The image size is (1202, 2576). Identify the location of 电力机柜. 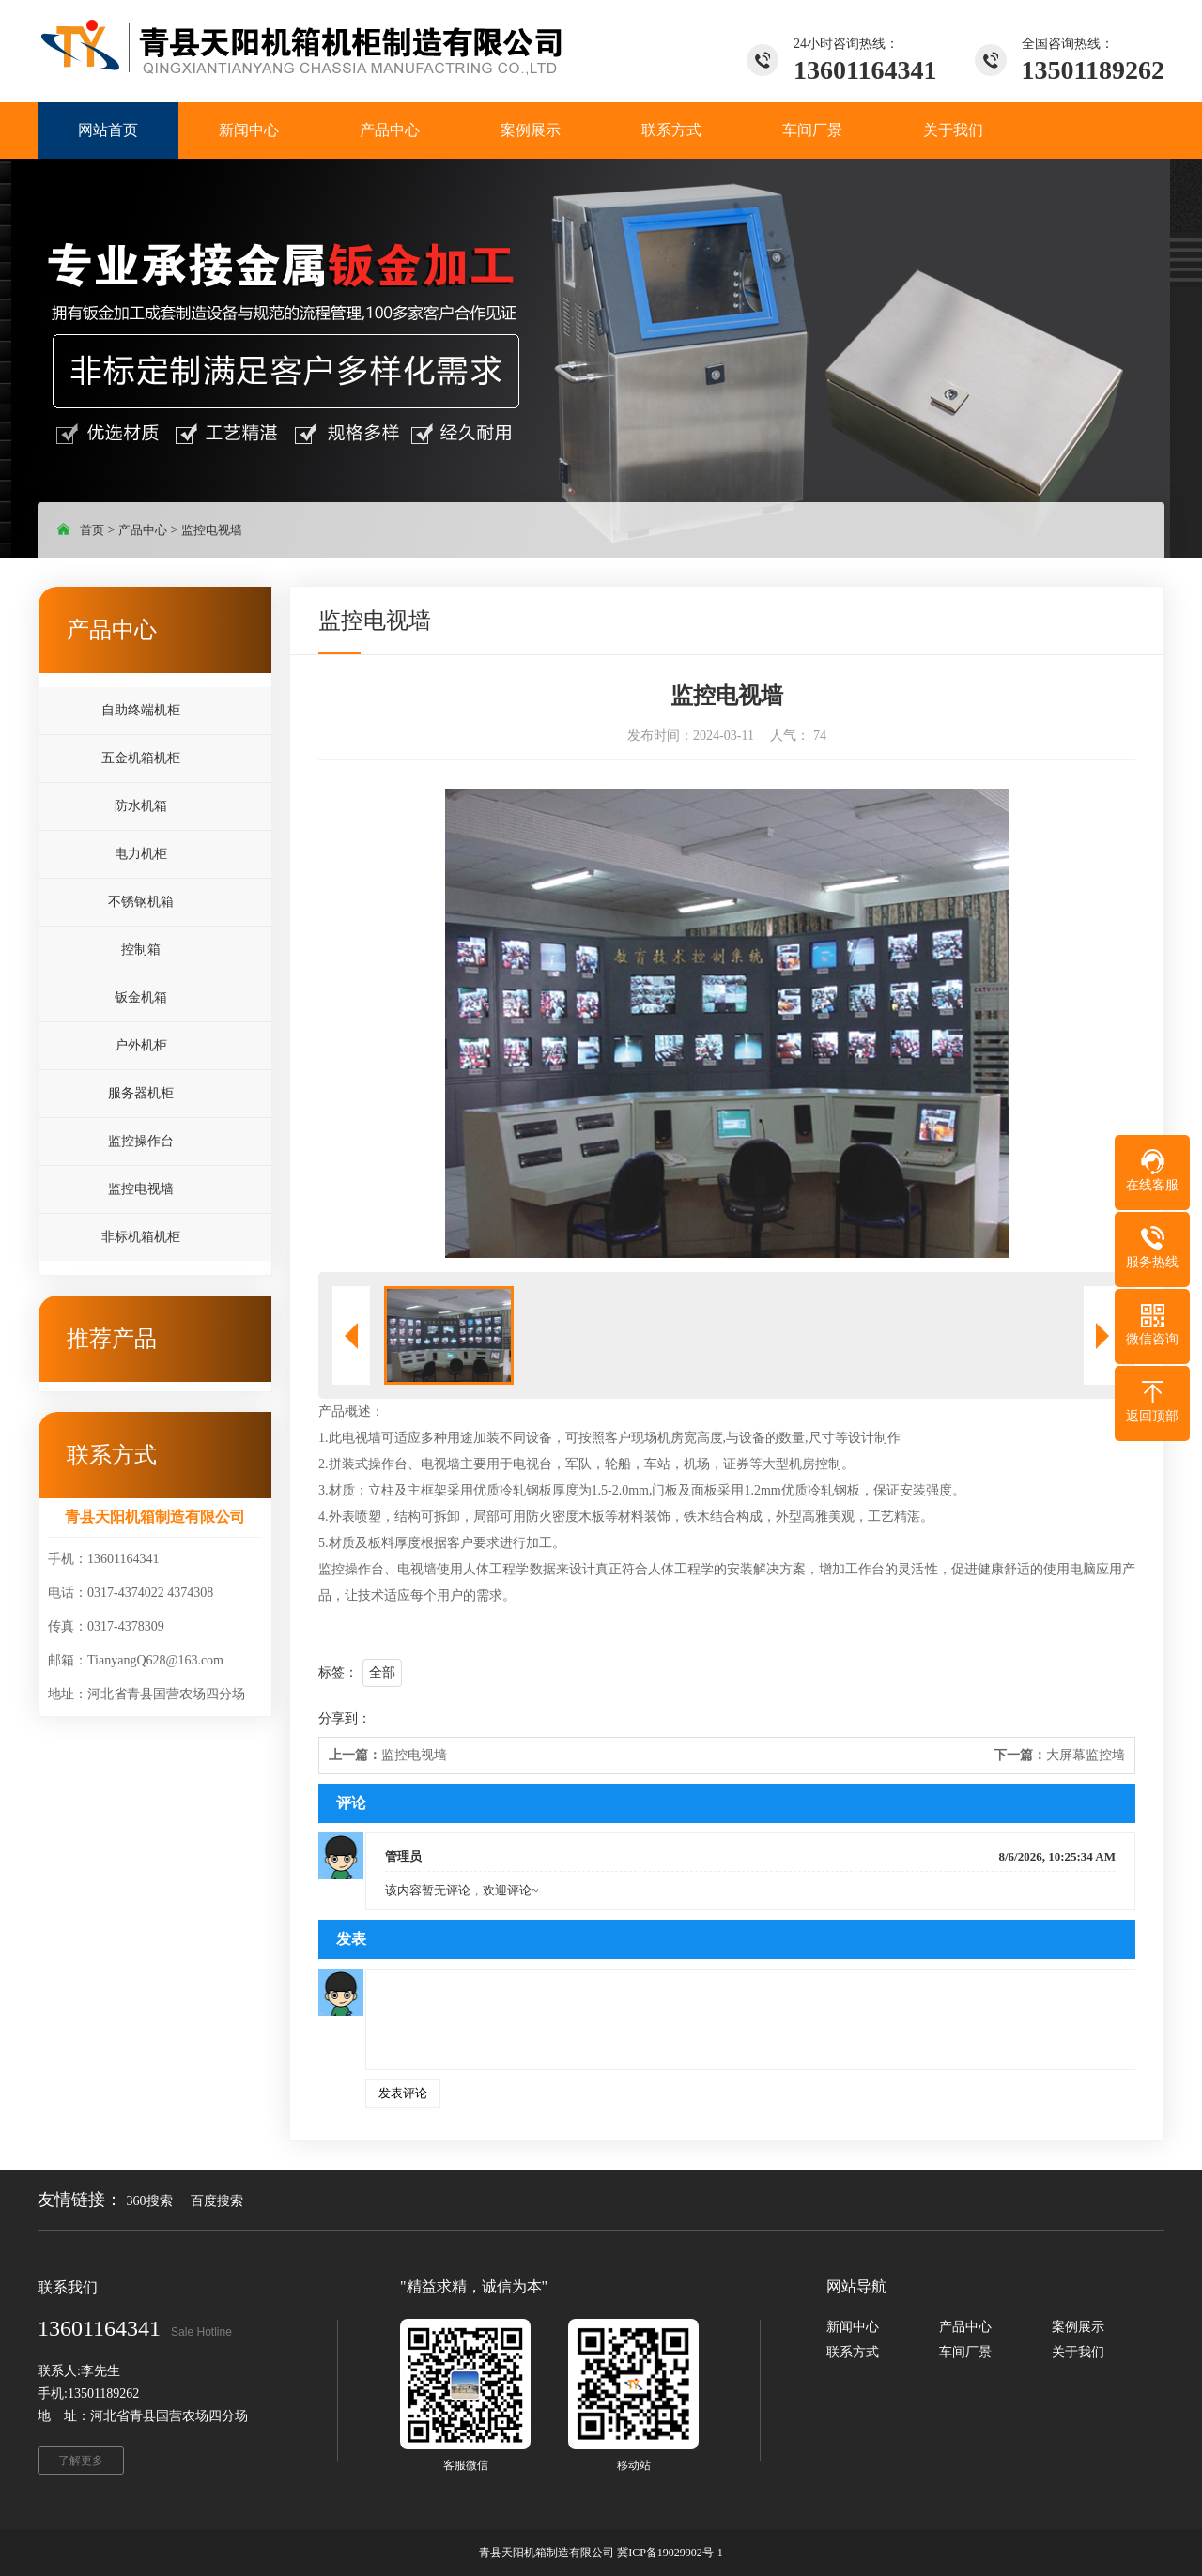
(141, 854).